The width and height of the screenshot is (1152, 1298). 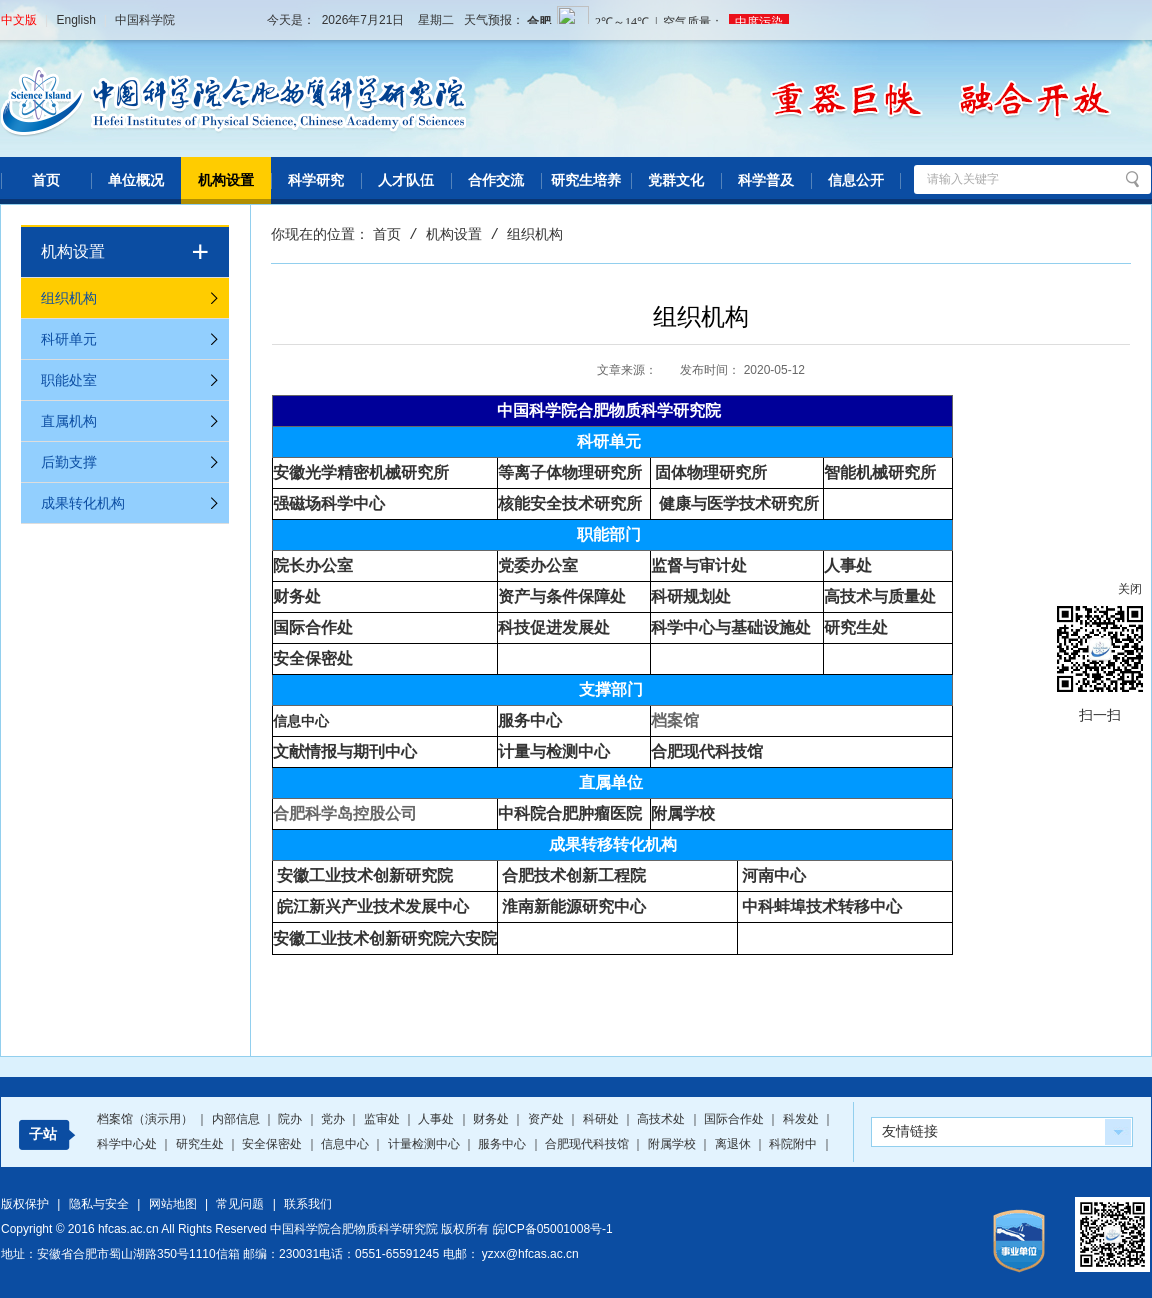 I want to click on 高技术处, so click(x=662, y=1119).